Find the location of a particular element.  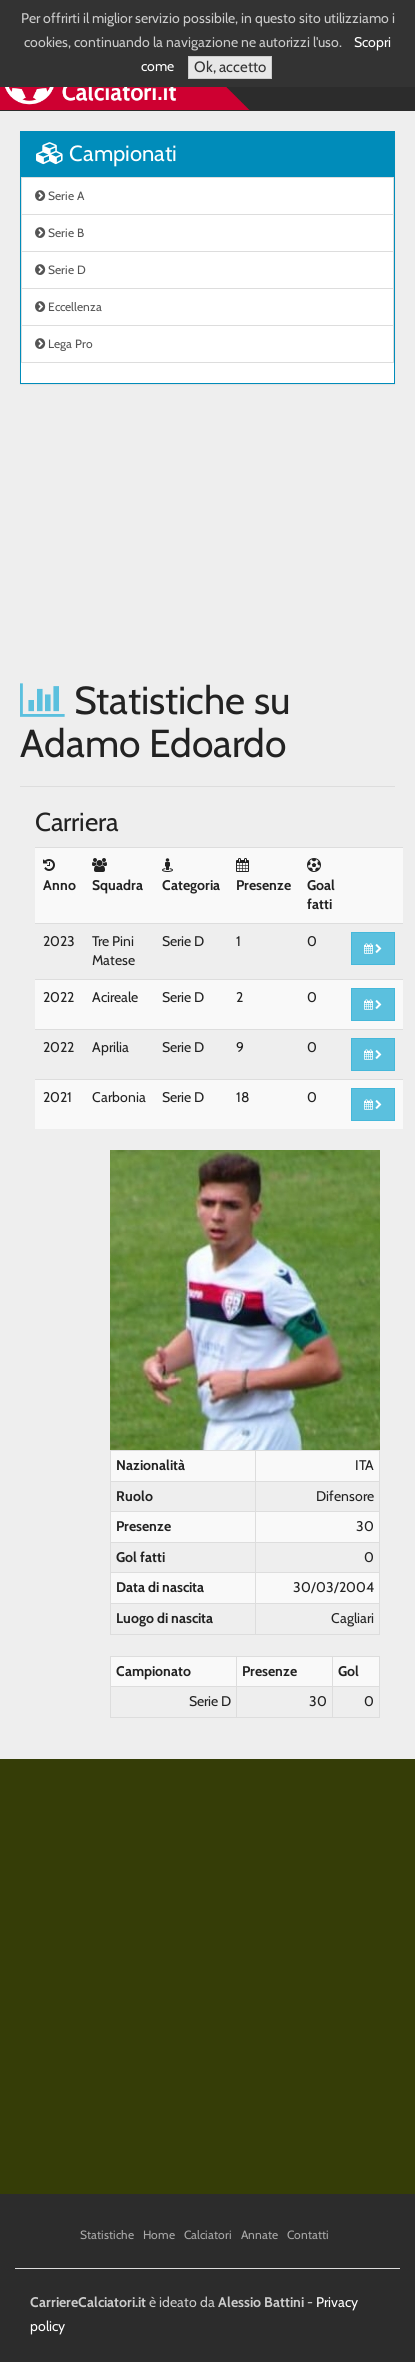

Serie D is located at coordinates (60, 269).